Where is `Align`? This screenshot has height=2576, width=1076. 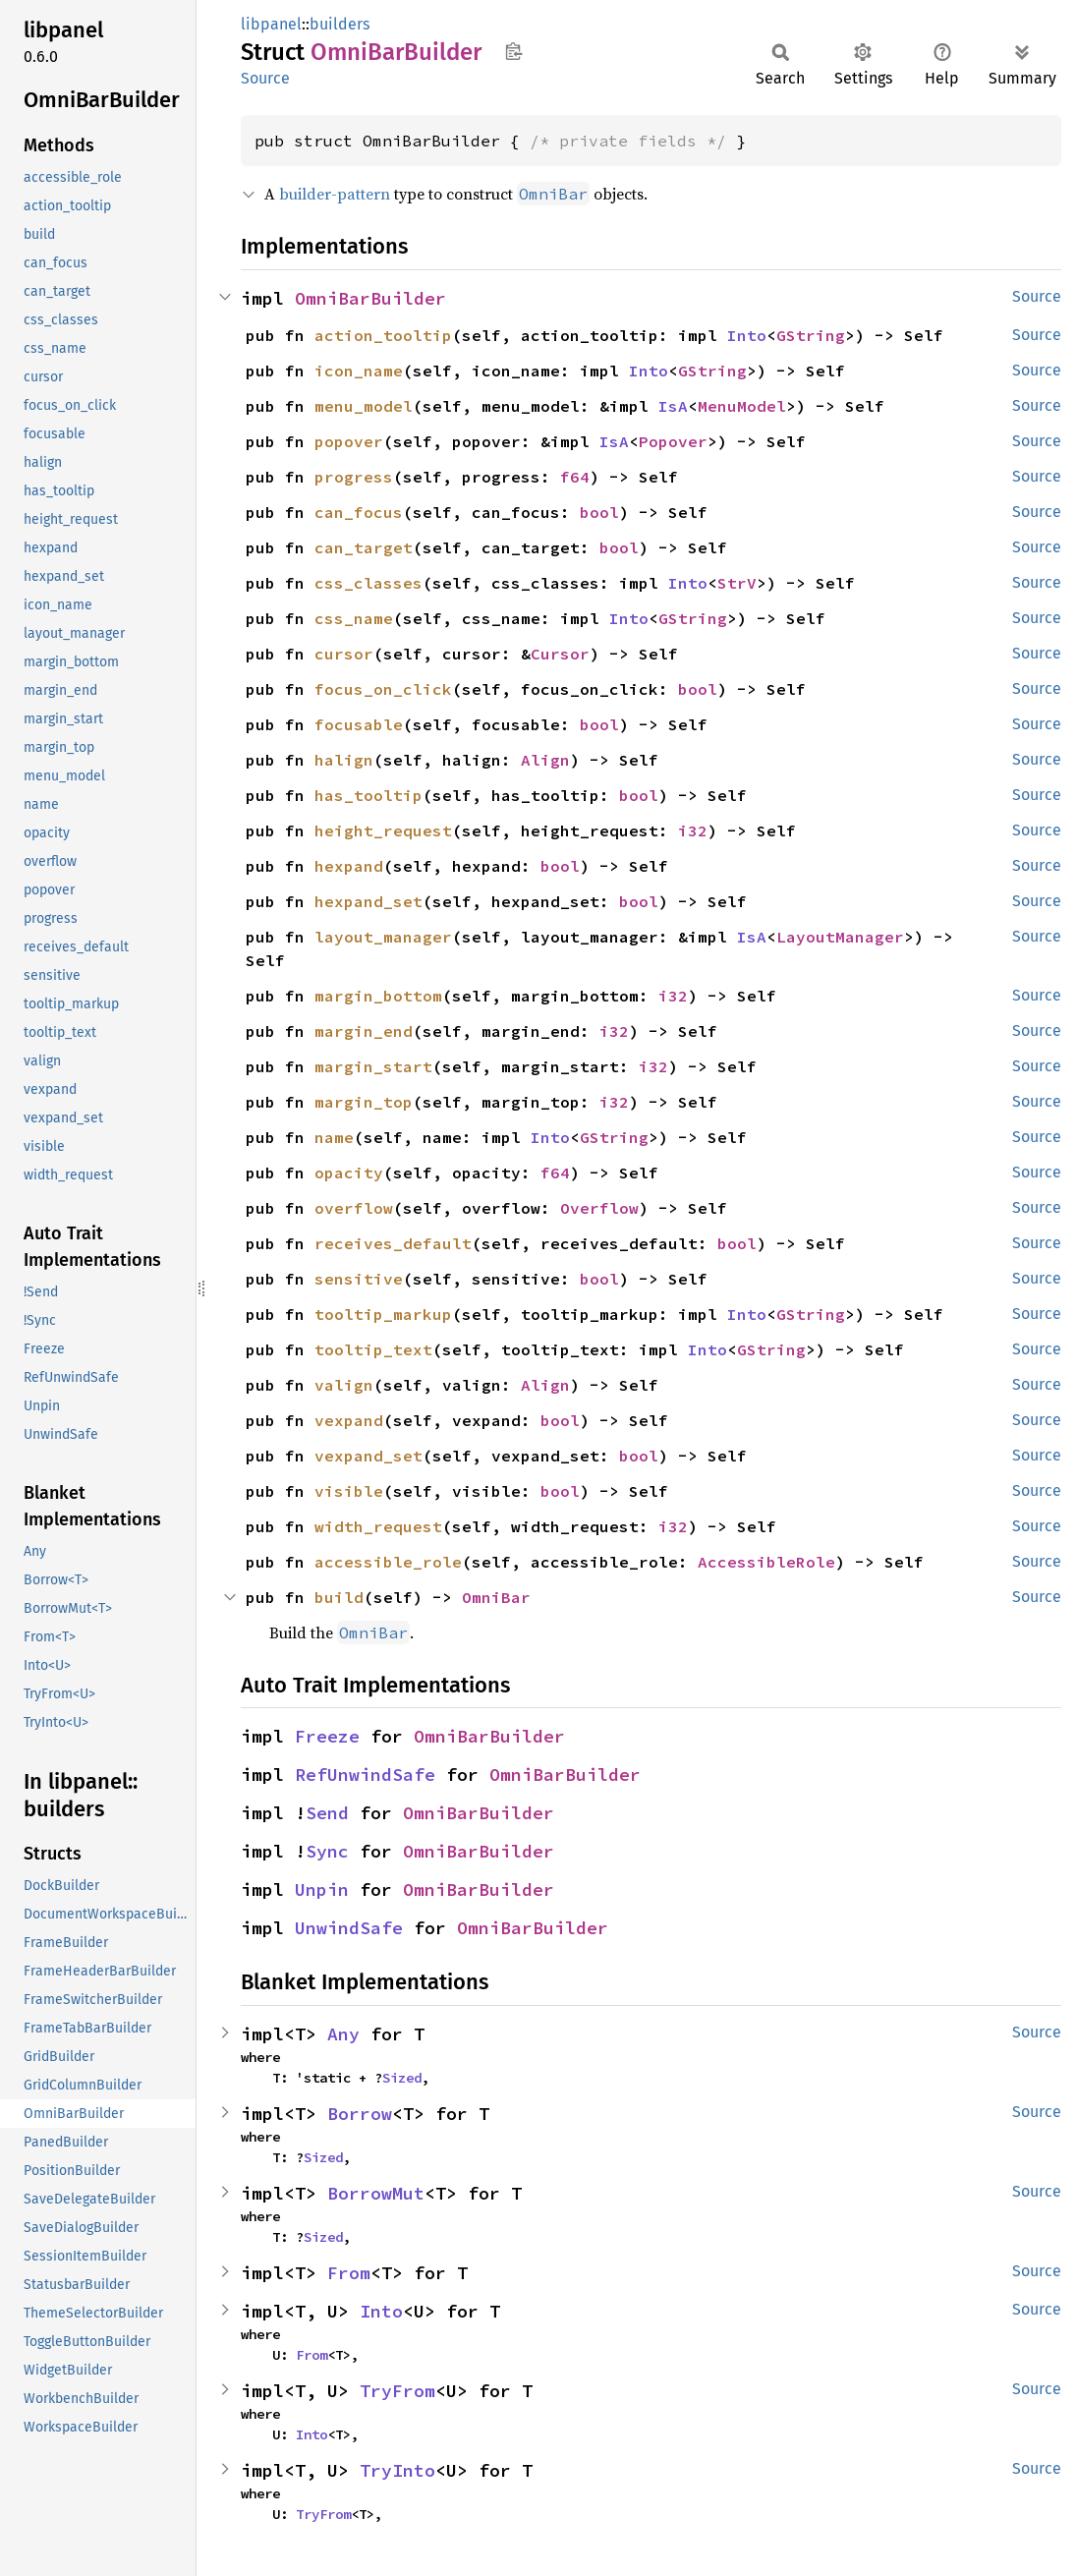
Align is located at coordinates (545, 760).